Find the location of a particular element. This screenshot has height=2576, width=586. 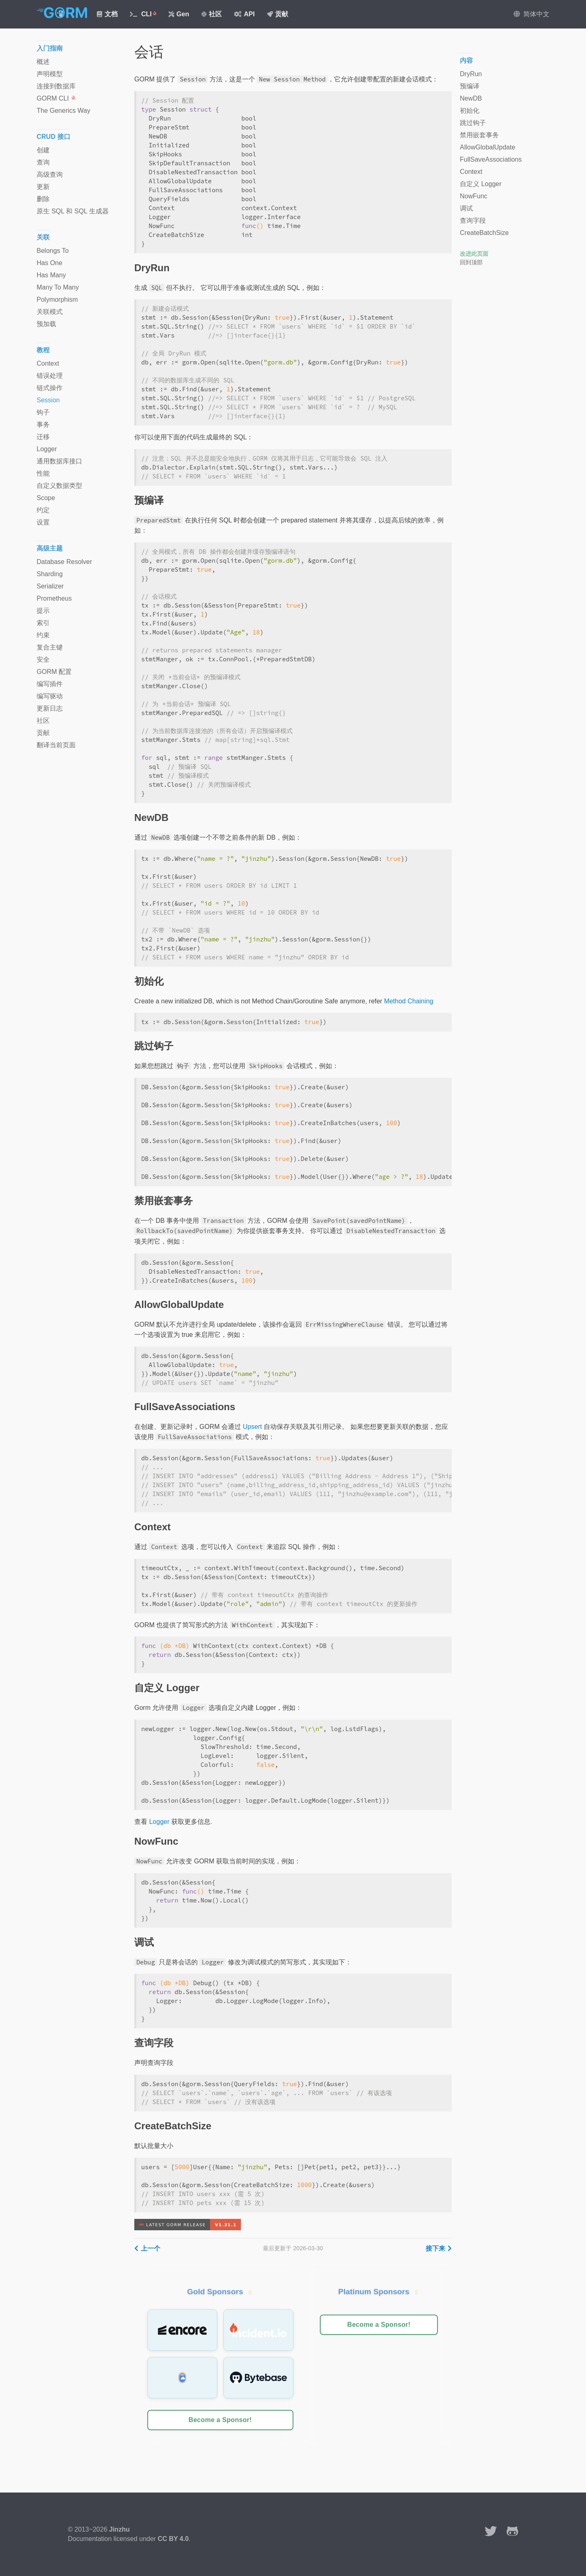

安全 is located at coordinates (43, 659).